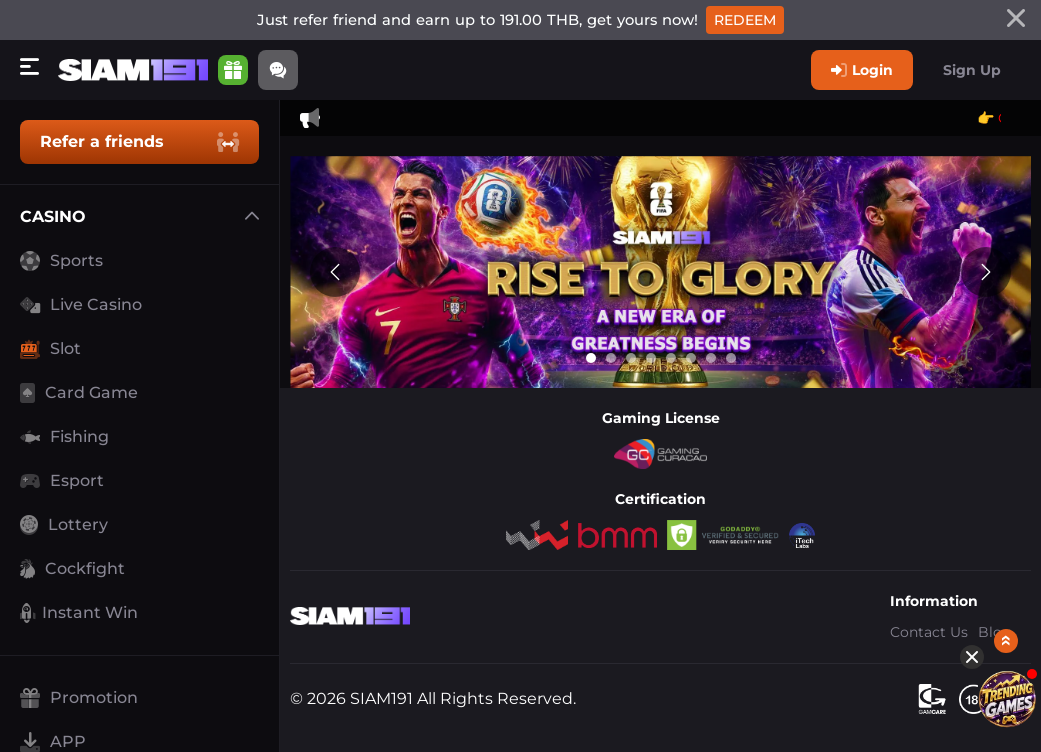  I want to click on [Next slide], so click(986, 272).